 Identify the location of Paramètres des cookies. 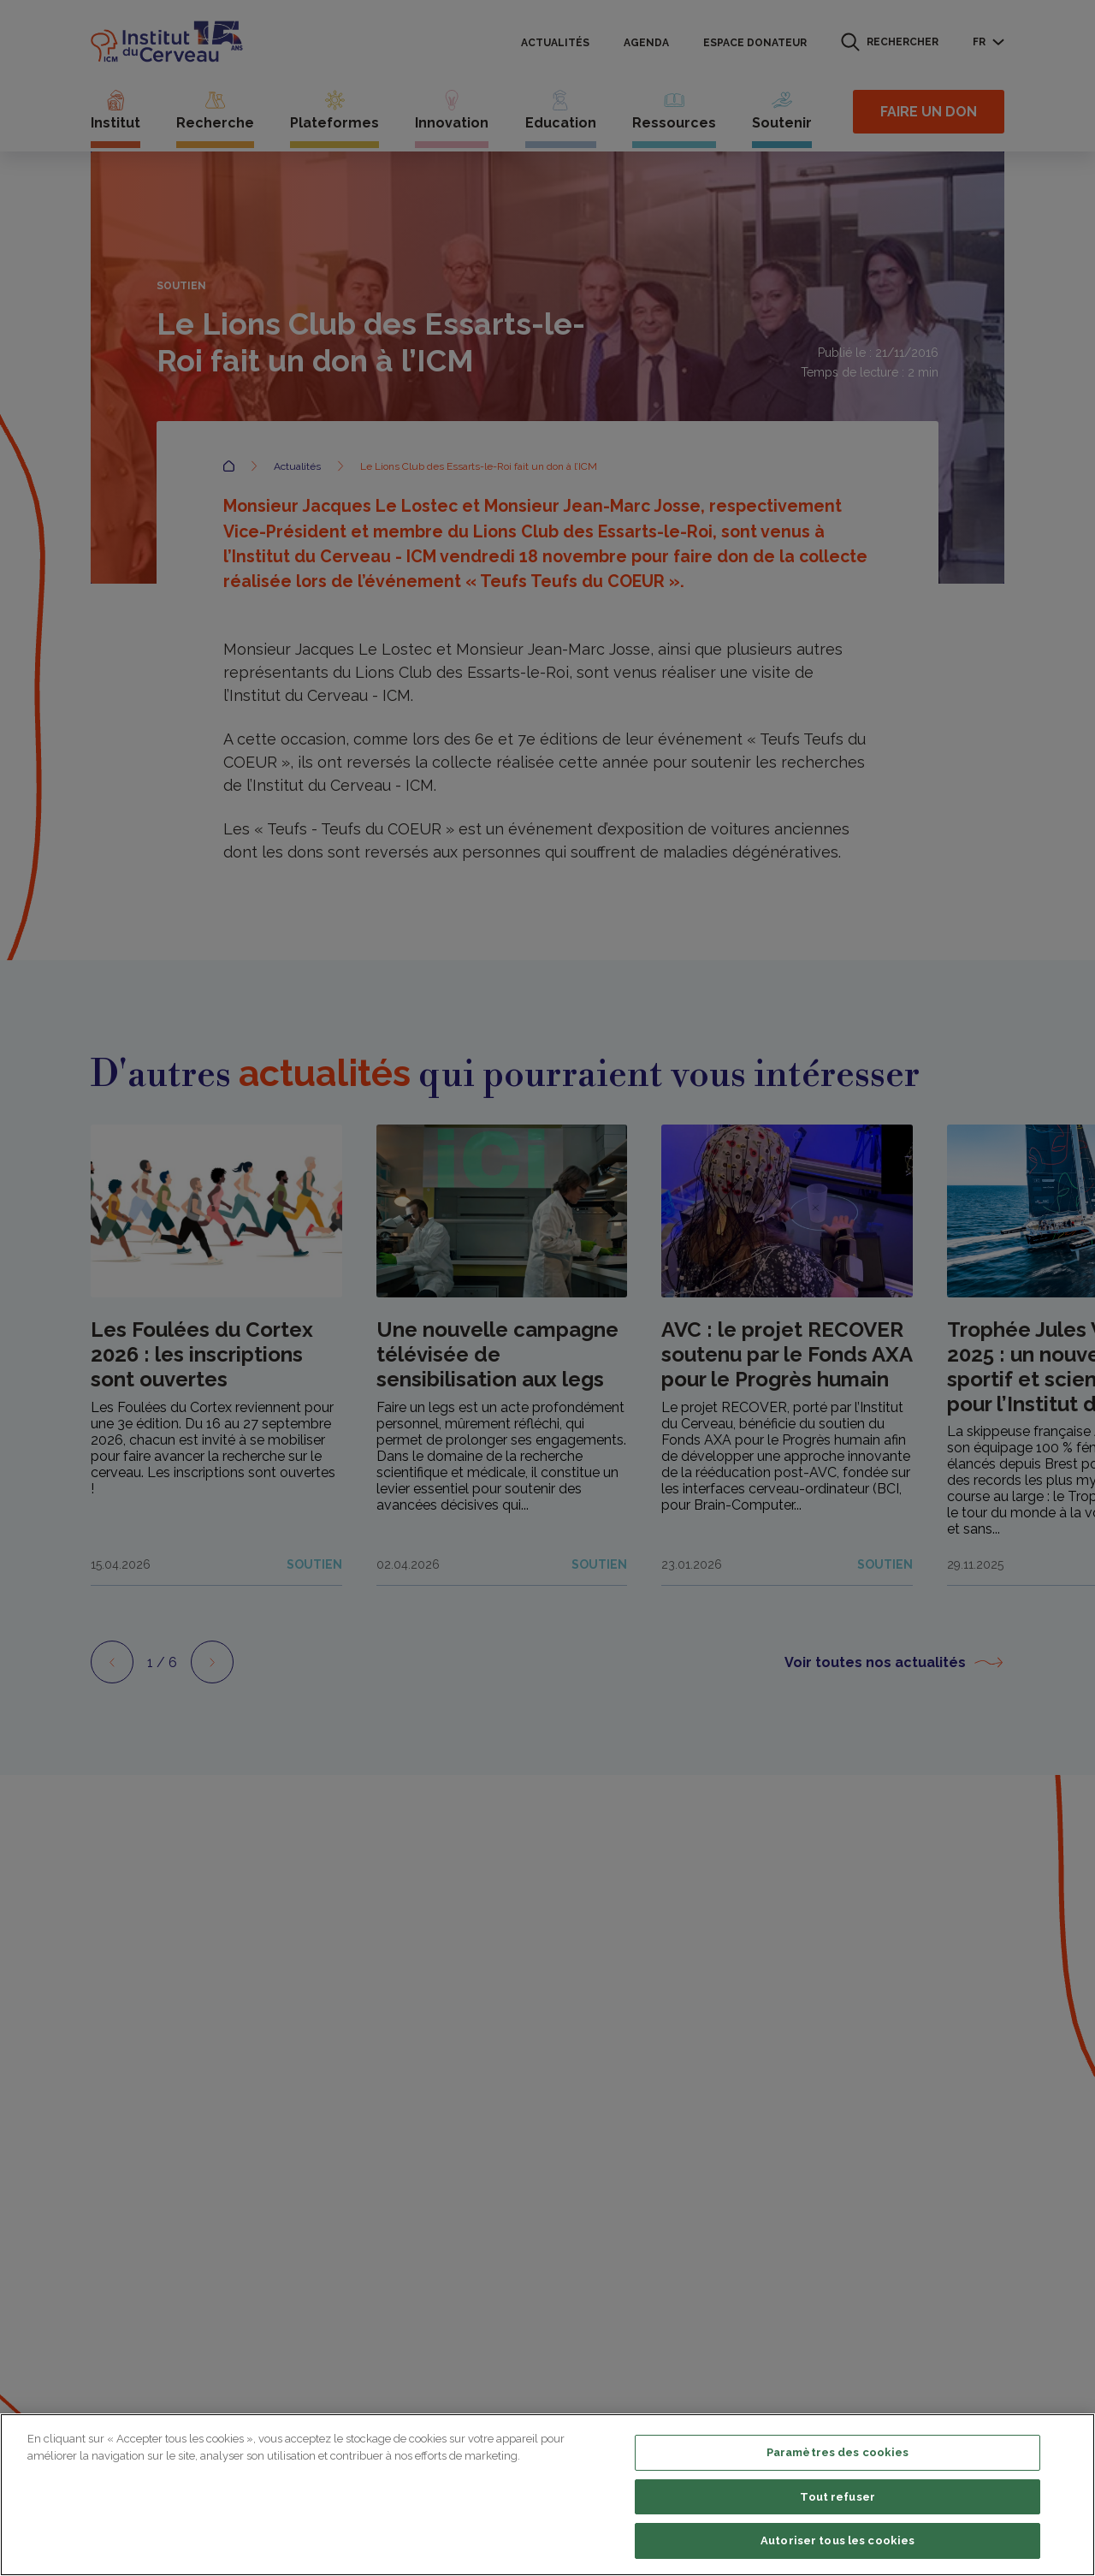
(837, 2452).